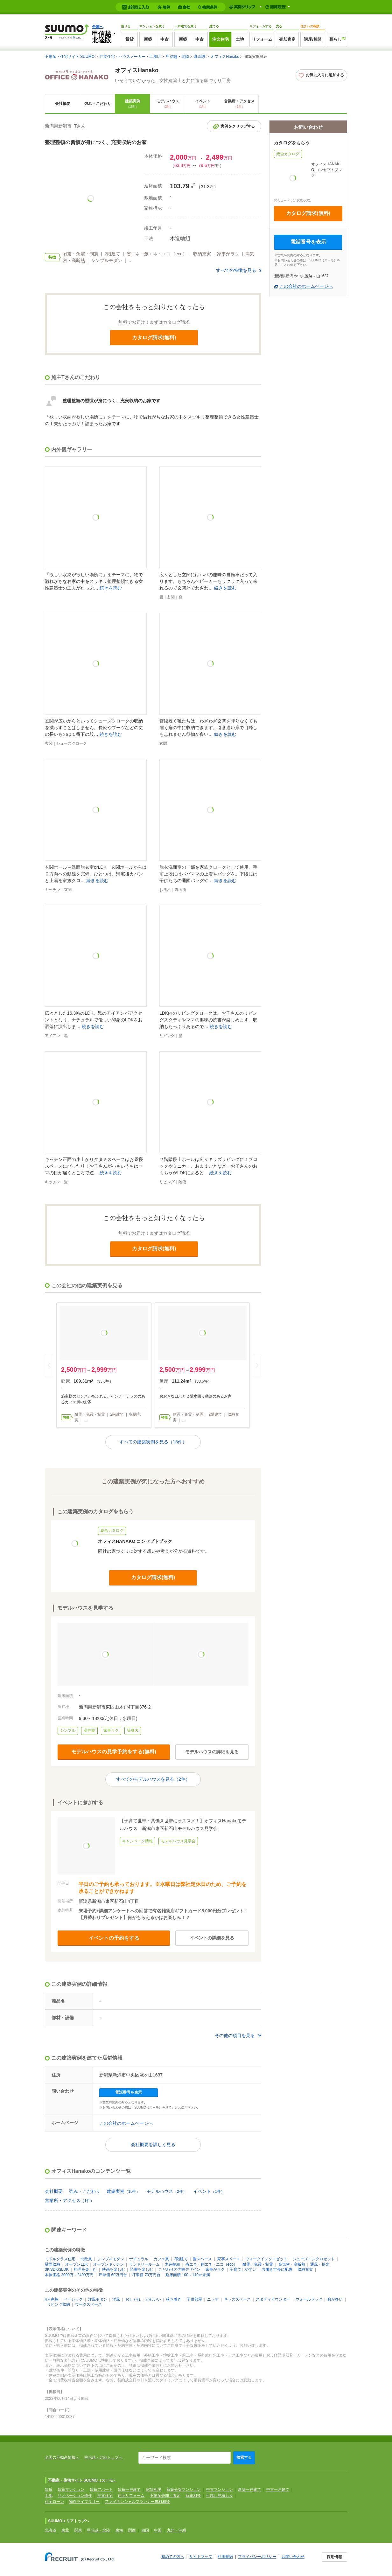 This screenshot has width=392, height=2576. Describe the element at coordinates (116, 2299) in the screenshot. I see `洋風` at that location.